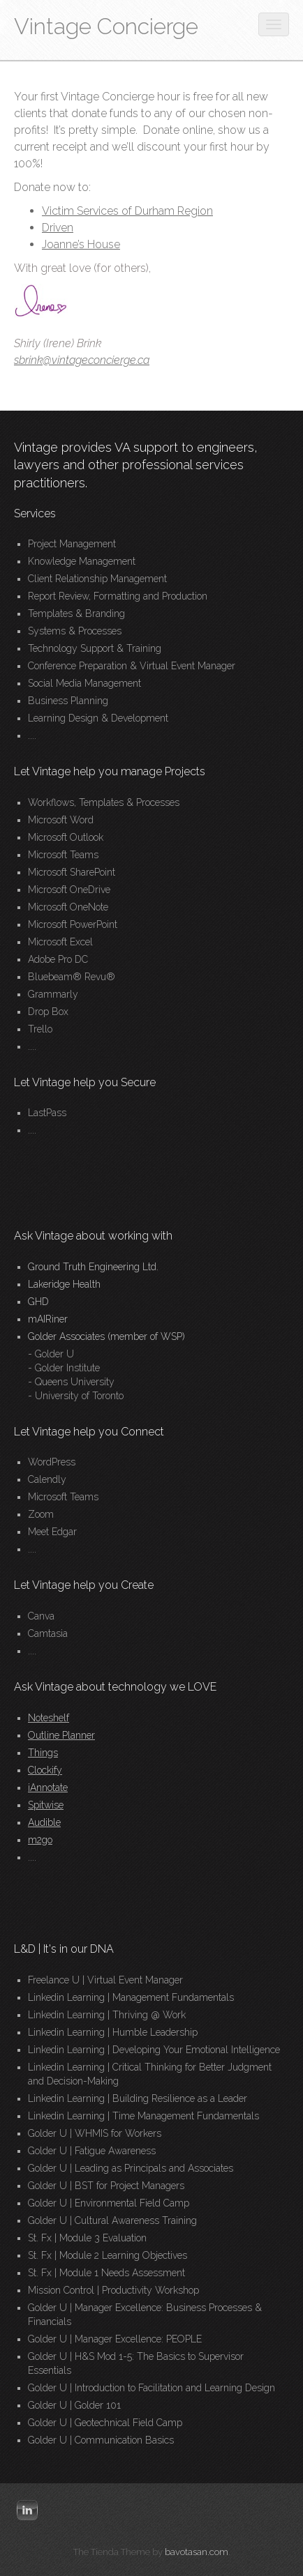 This screenshot has width=303, height=2576. What do you see at coordinates (106, 1336) in the screenshot?
I see `Golder Associates (member of WSP)` at bounding box center [106, 1336].